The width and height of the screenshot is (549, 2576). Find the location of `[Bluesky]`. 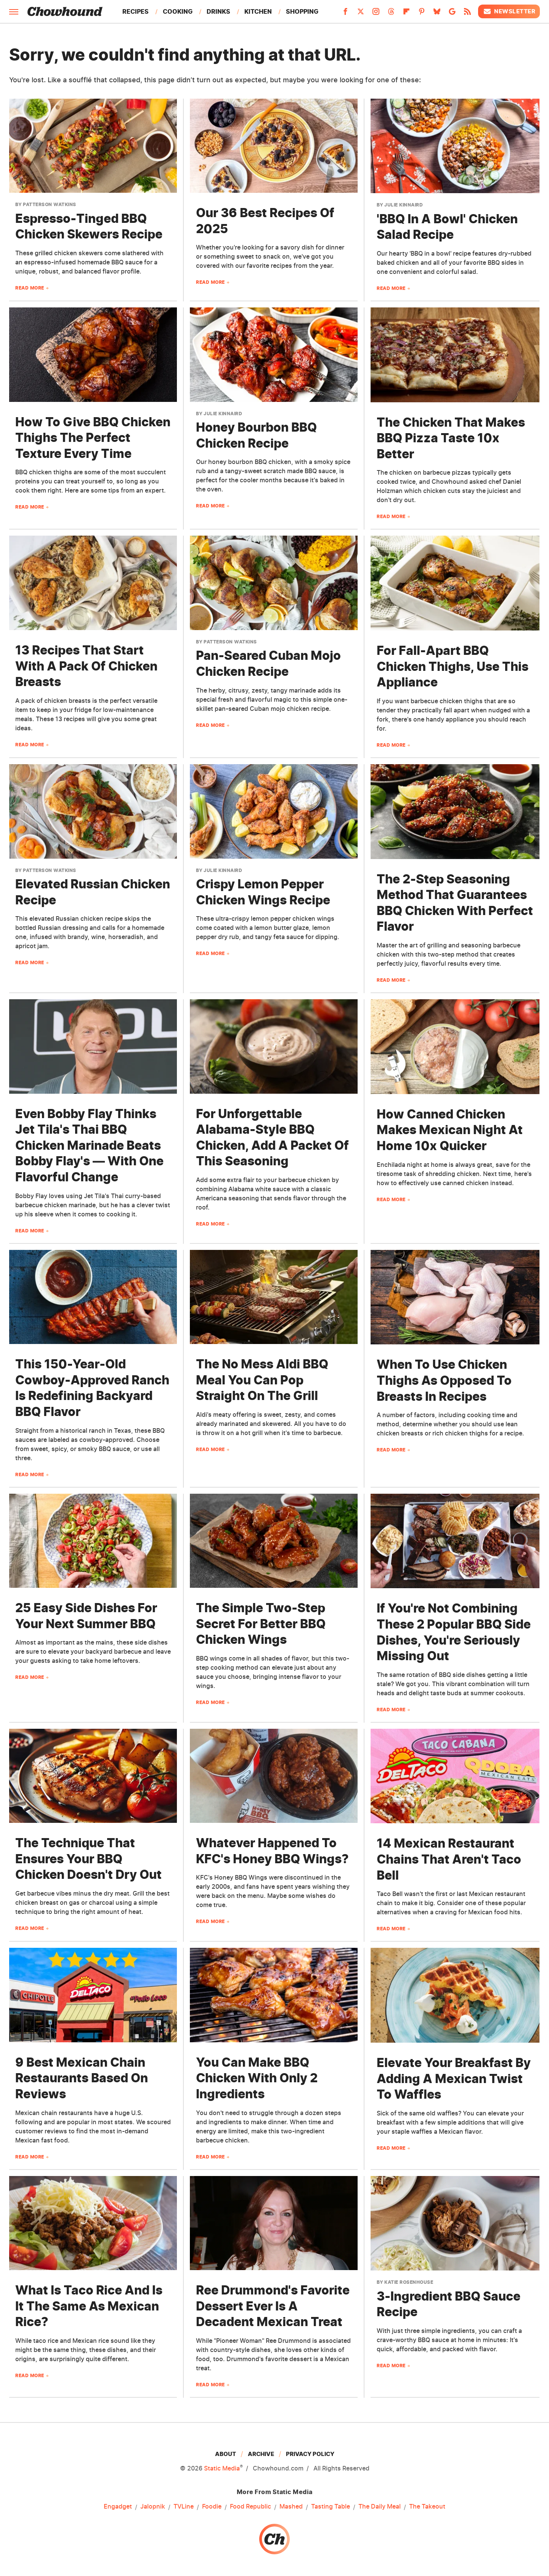

[Bluesky] is located at coordinates (436, 13).